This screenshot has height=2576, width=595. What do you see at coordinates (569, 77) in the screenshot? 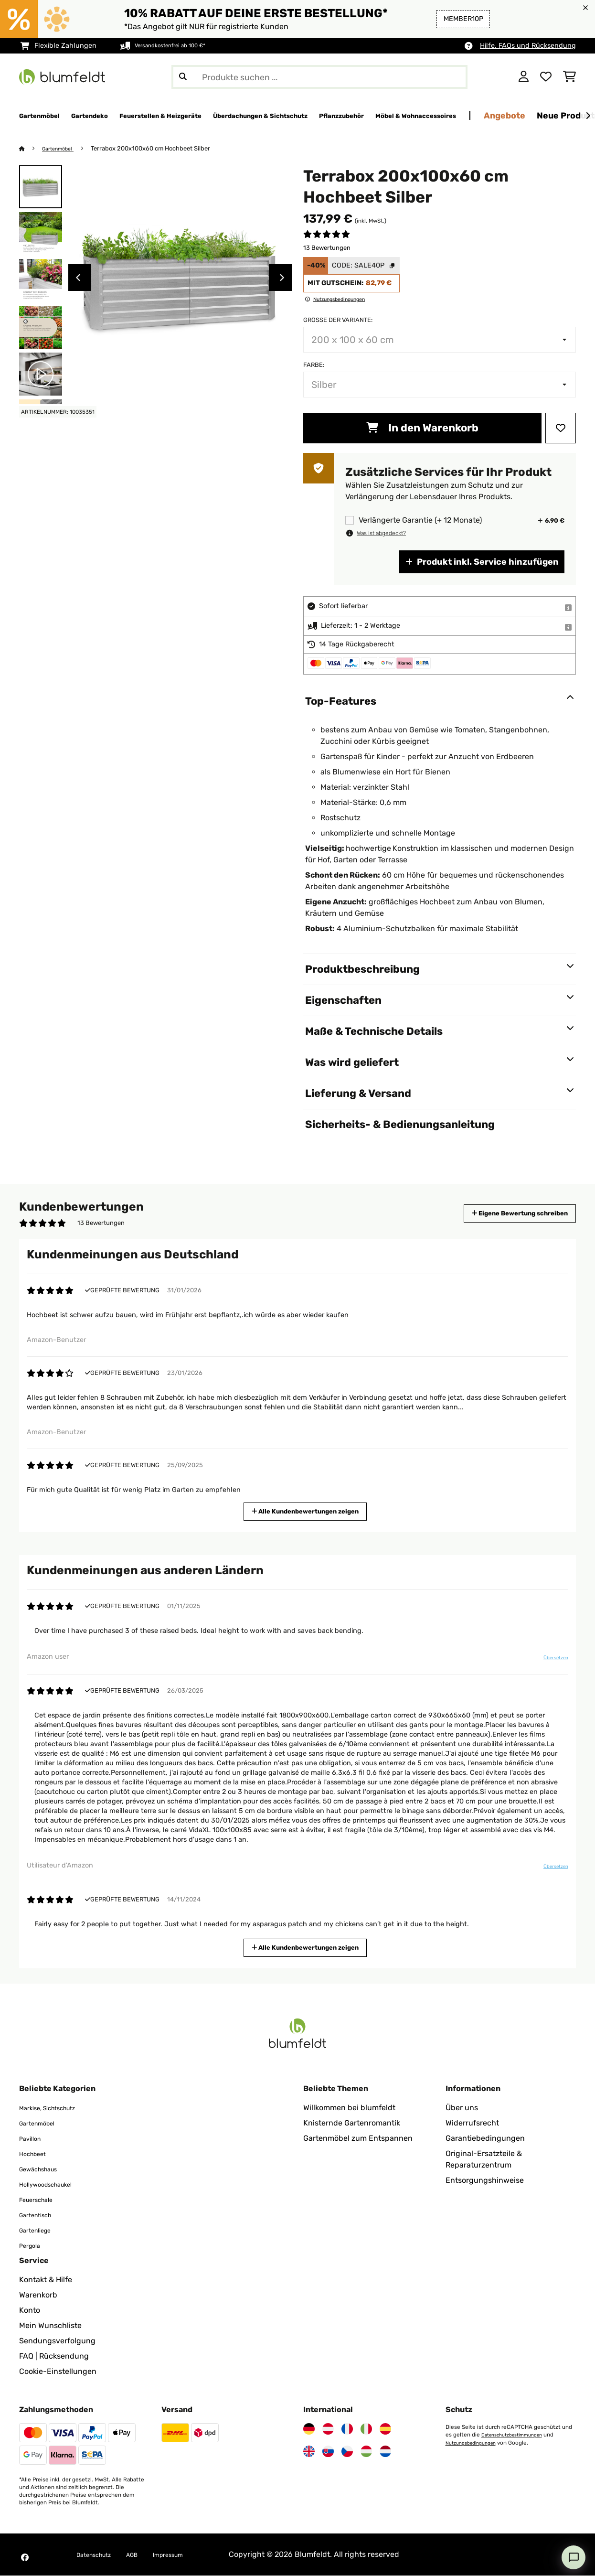
I see `[Einkaufswagen]` at bounding box center [569, 77].